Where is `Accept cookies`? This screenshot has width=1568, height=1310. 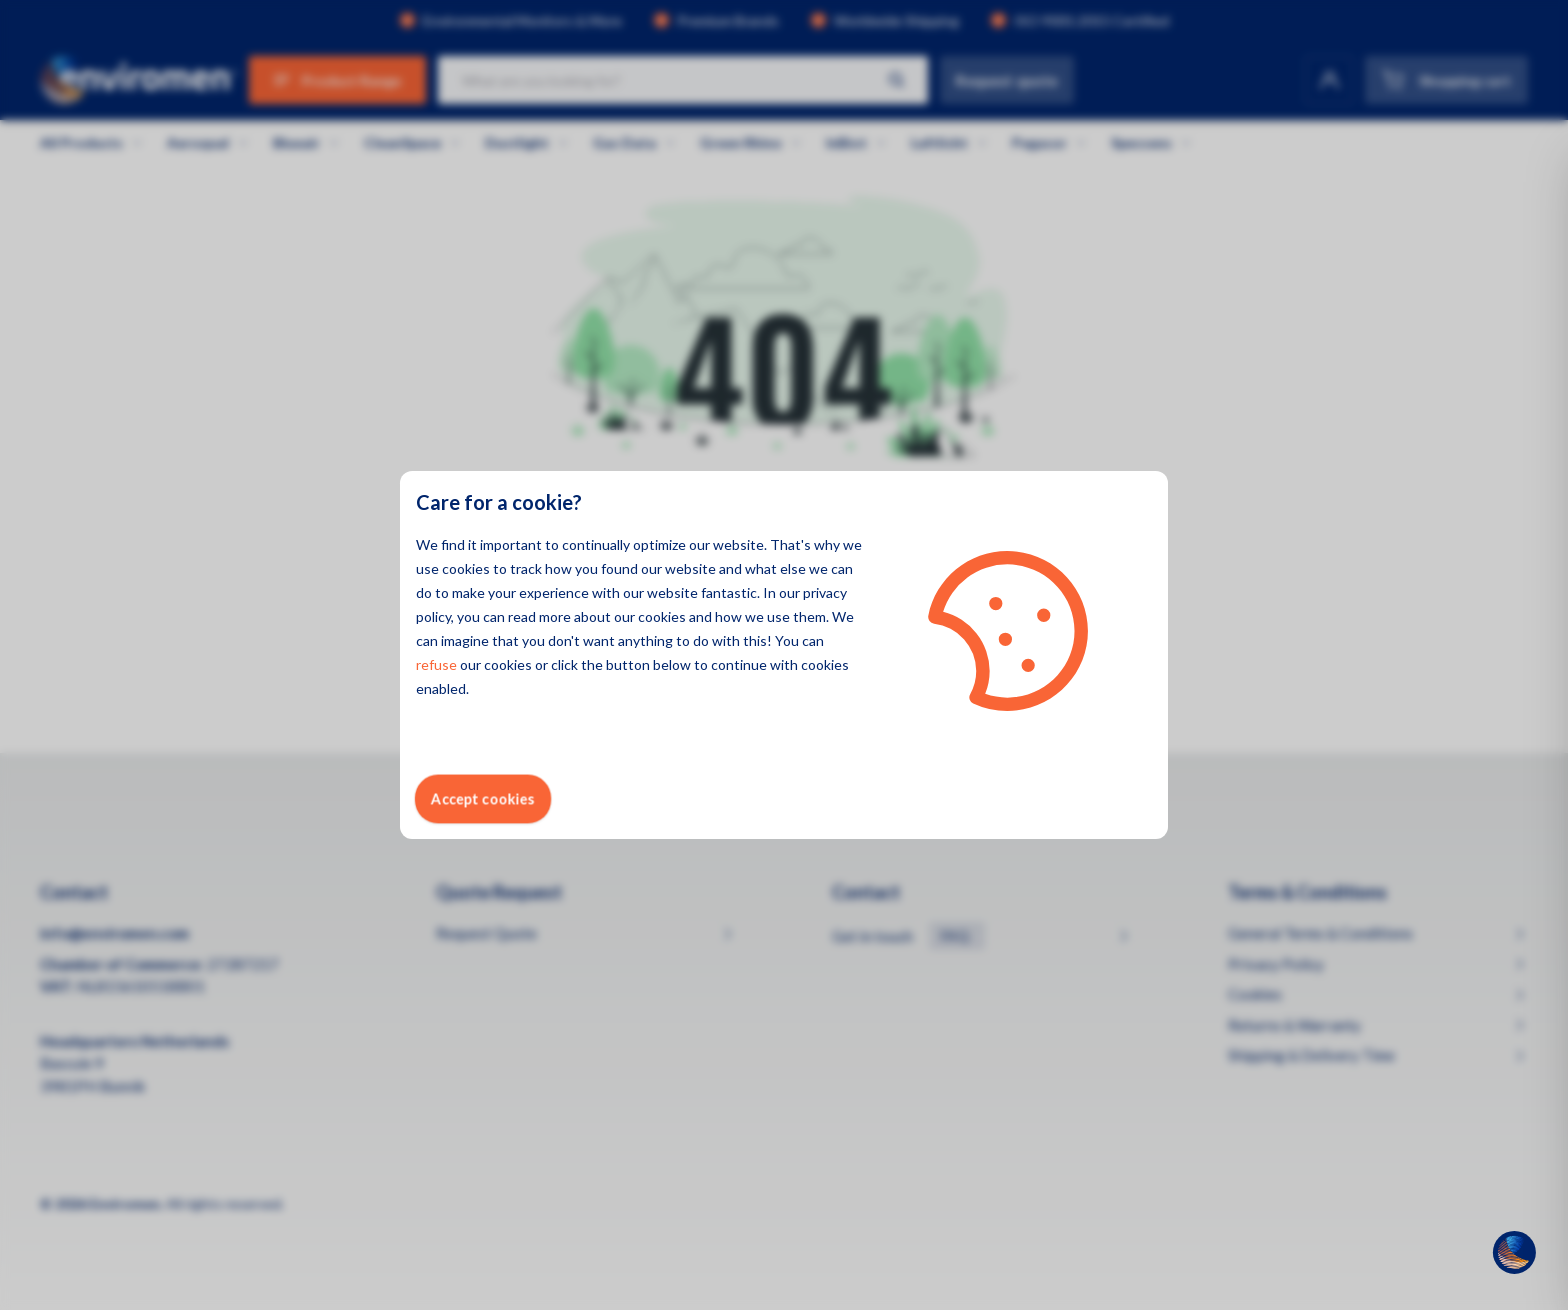 Accept cookies is located at coordinates (483, 798).